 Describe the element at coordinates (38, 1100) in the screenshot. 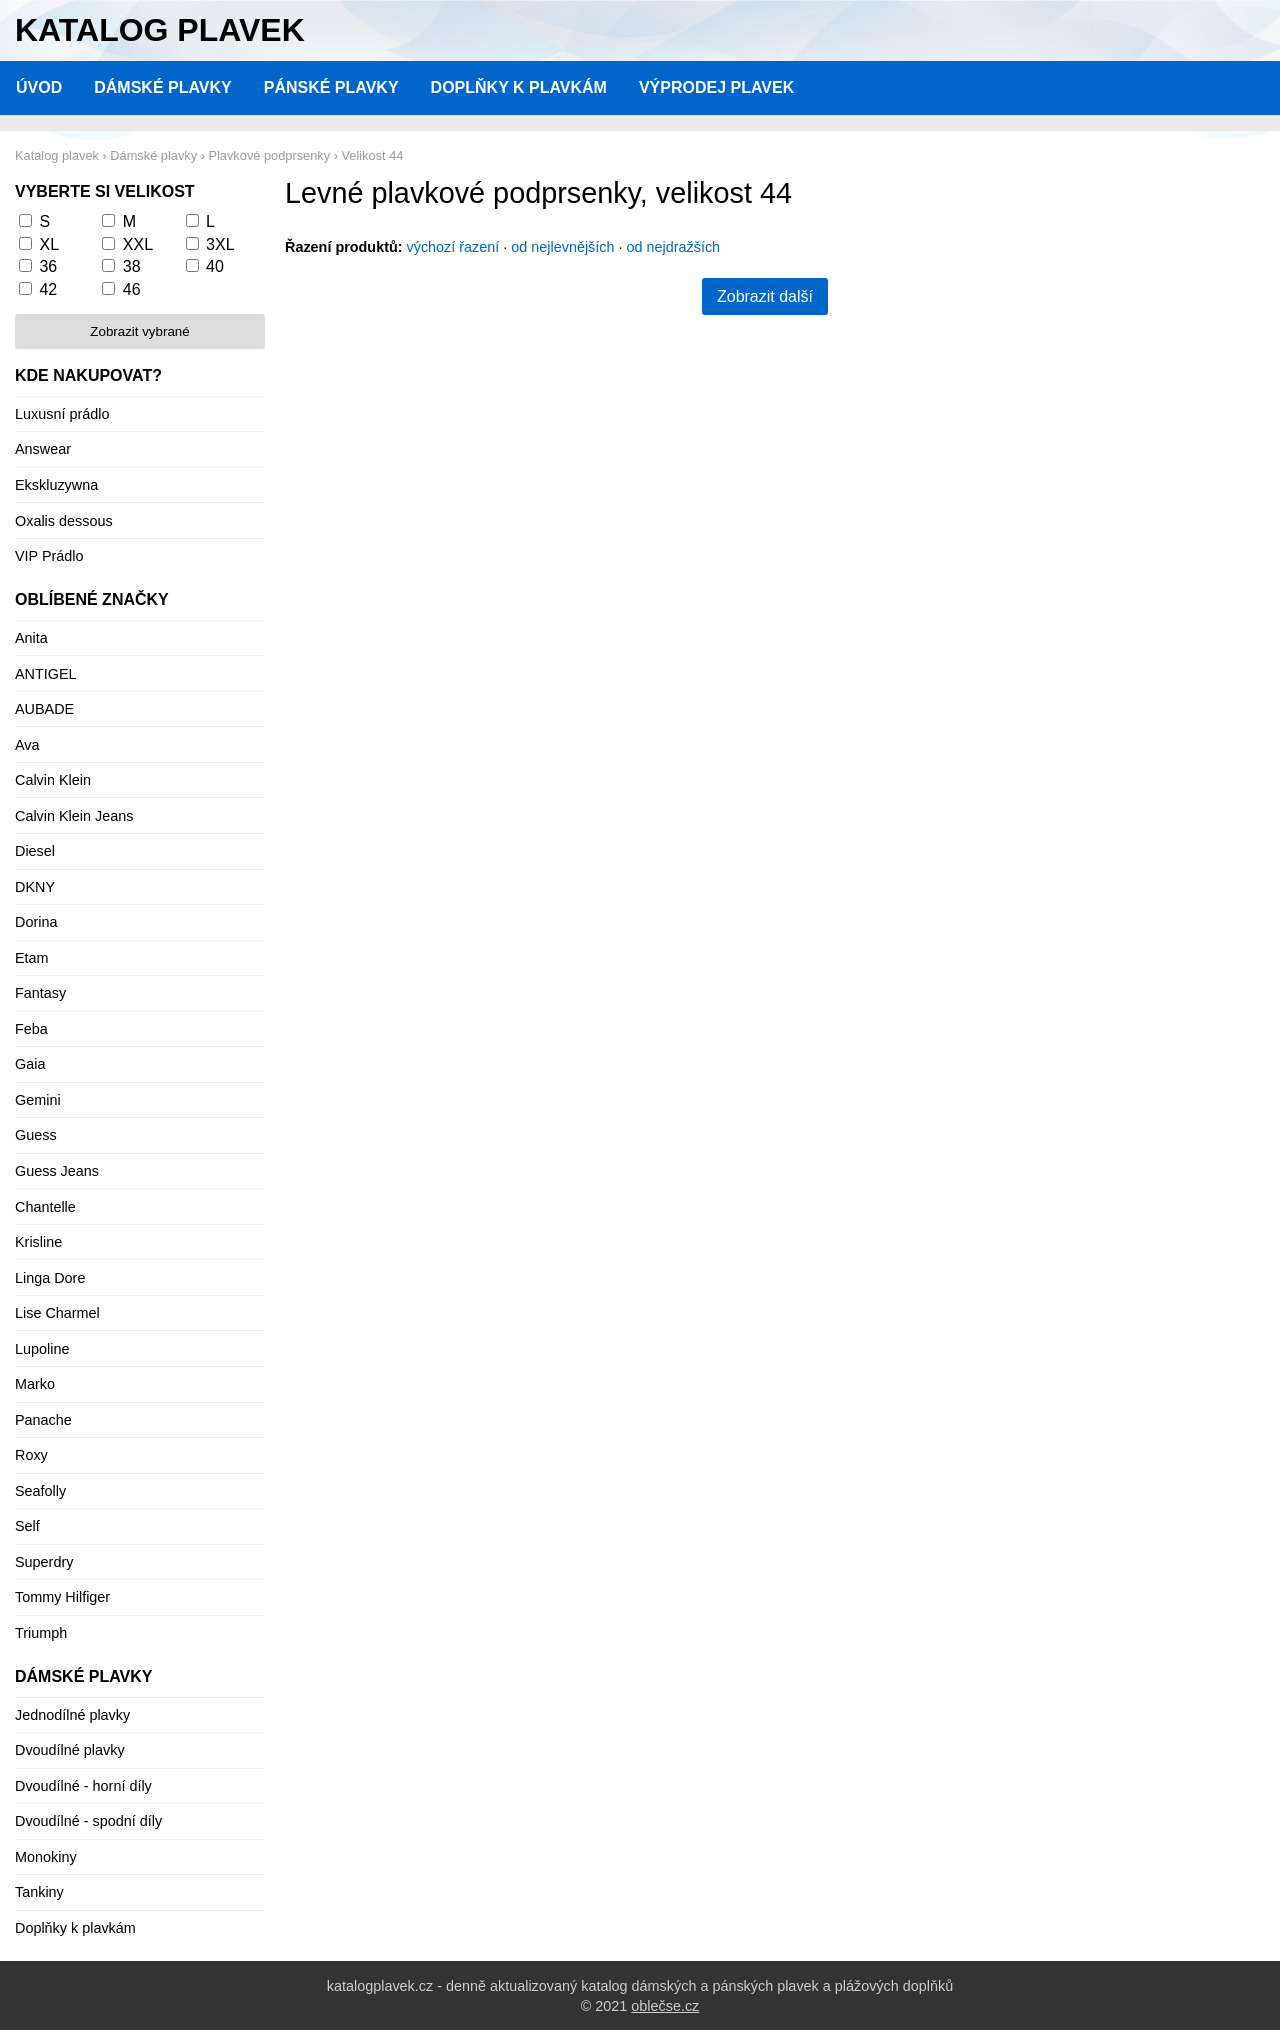

I see `Gemini` at that location.